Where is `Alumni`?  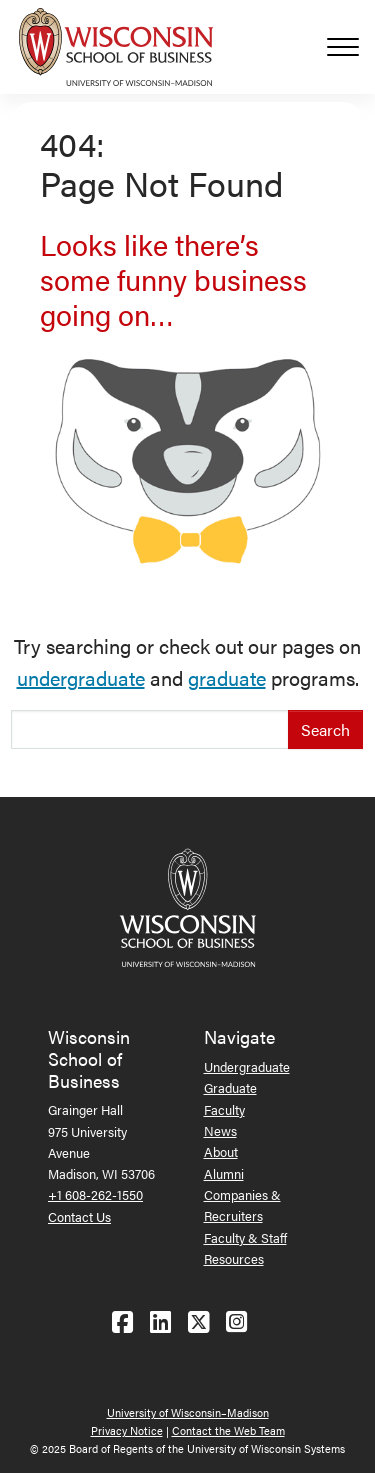
Alumni is located at coordinates (224, 1173).